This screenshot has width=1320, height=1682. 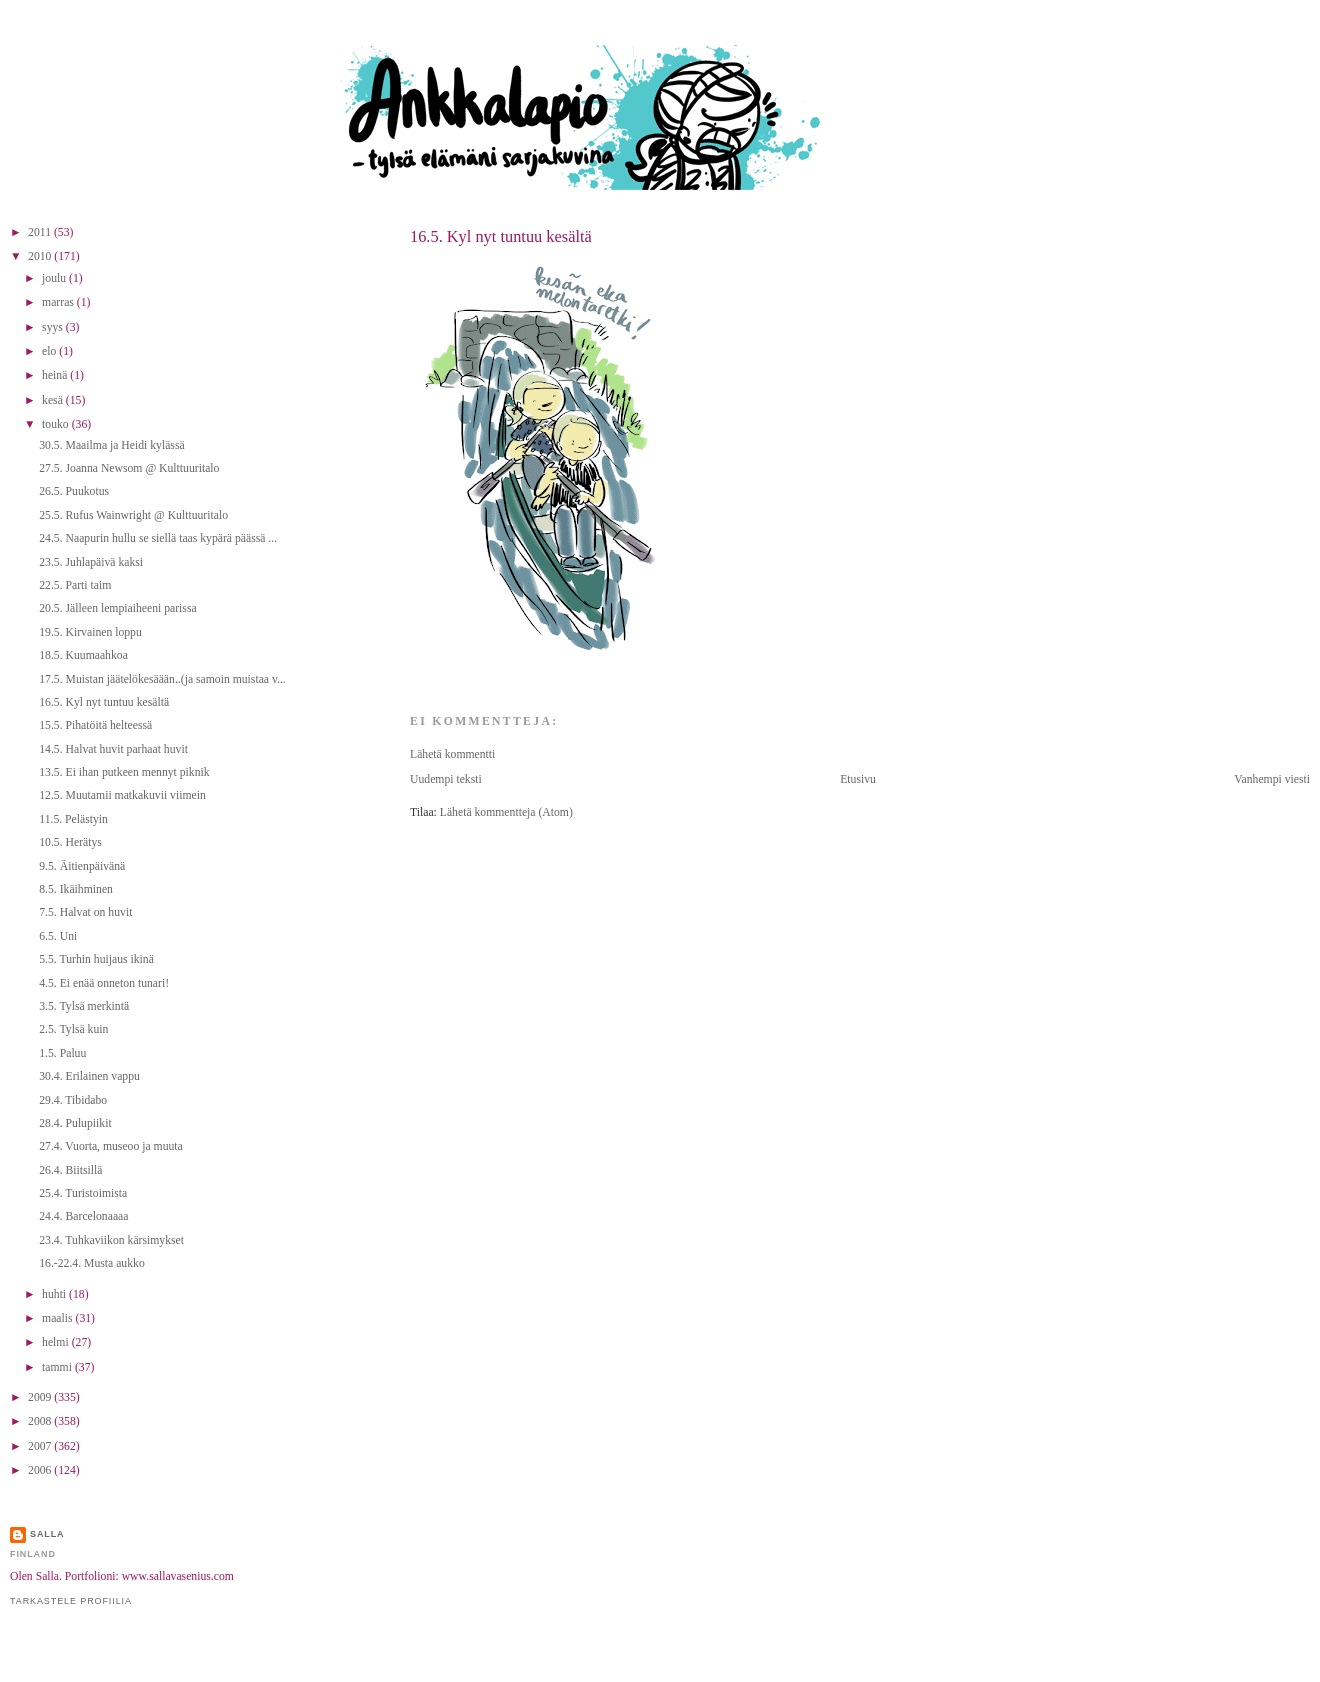 I want to click on 2006, so click(x=41, y=1470).